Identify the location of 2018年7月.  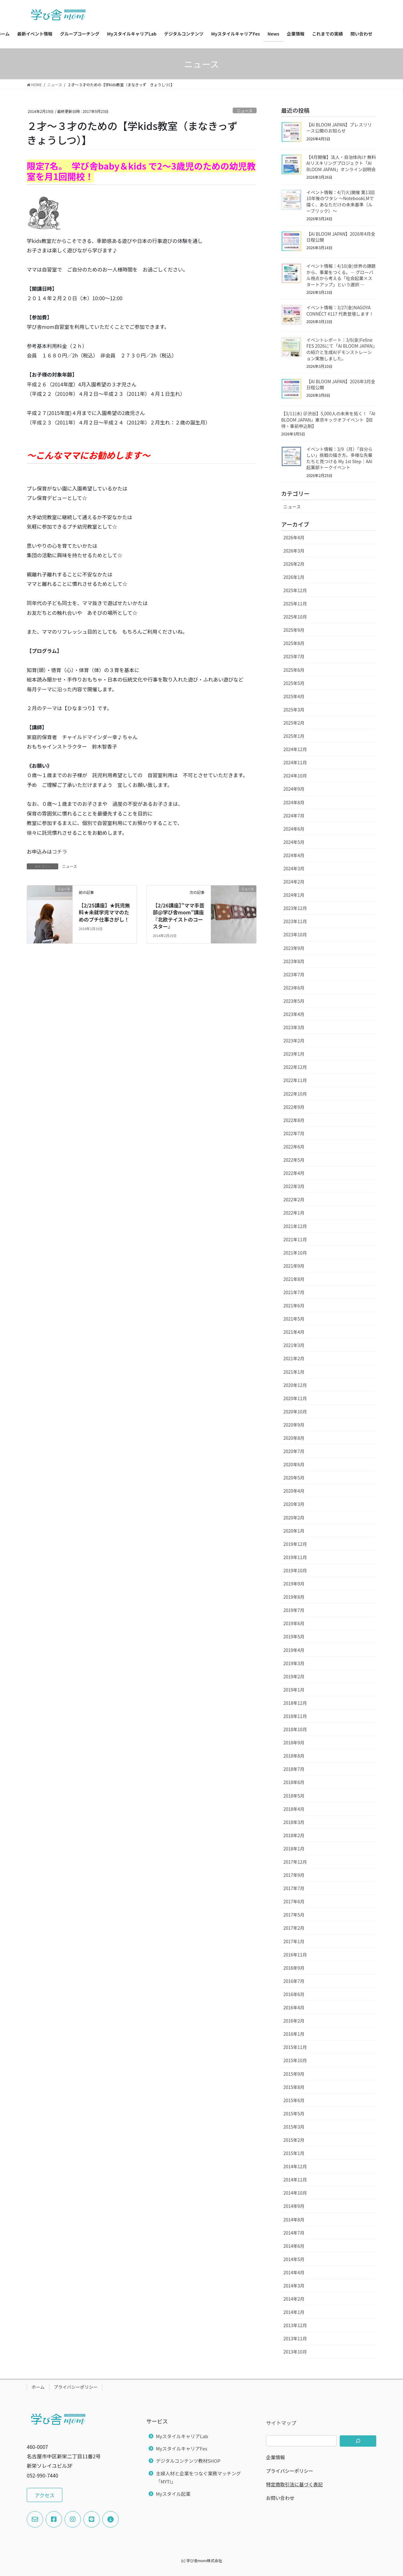
(293, 1769).